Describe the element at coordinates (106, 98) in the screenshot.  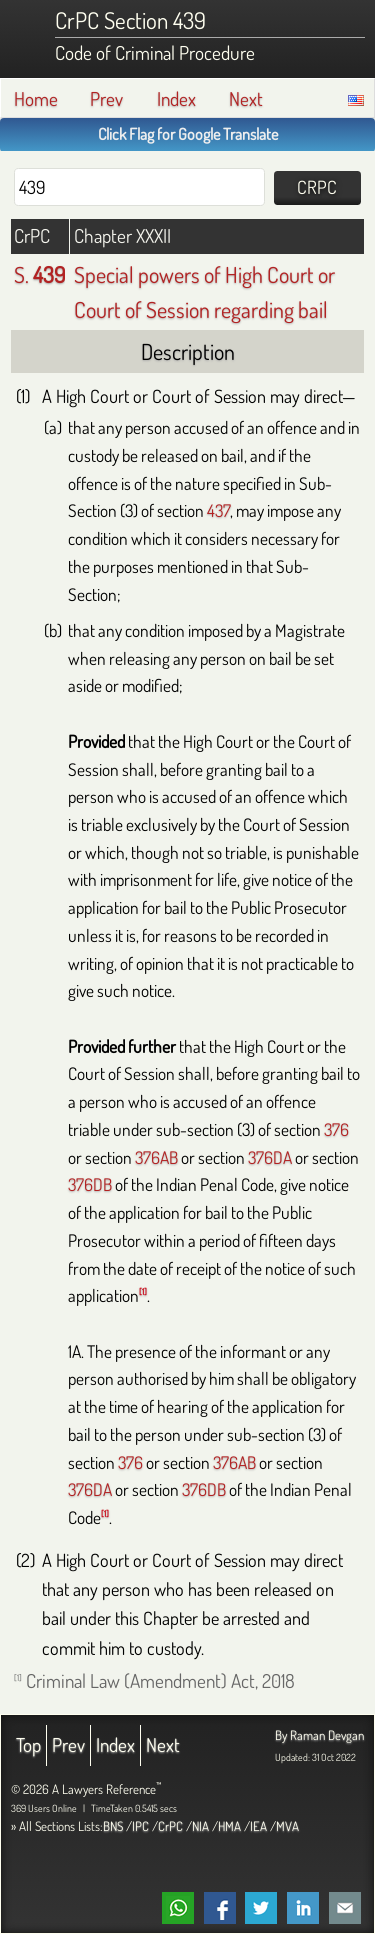
I see `Prev` at that location.